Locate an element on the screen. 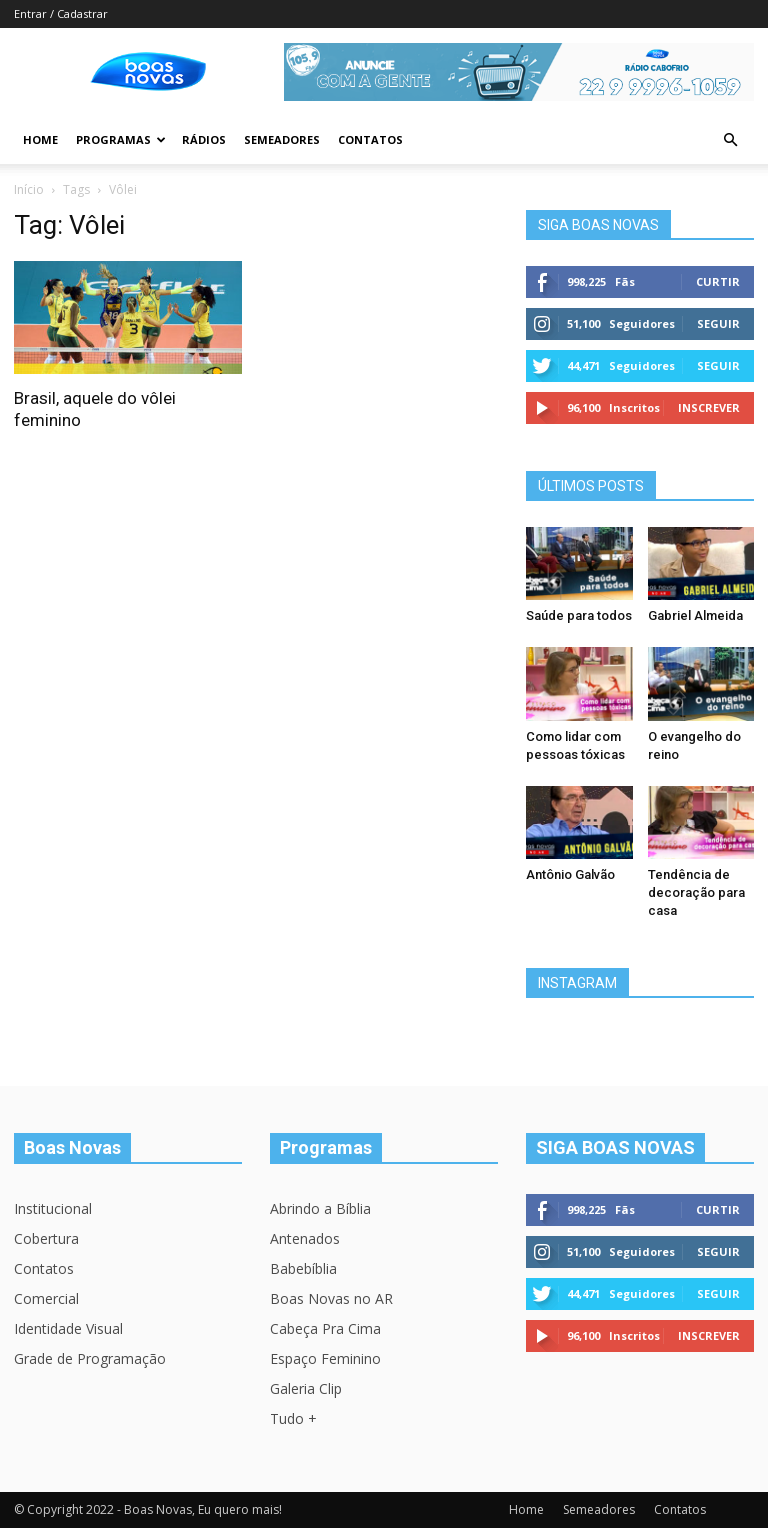 The height and width of the screenshot is (1528, 768). Boas Novas no AR is located at coordinates (331, 1298).